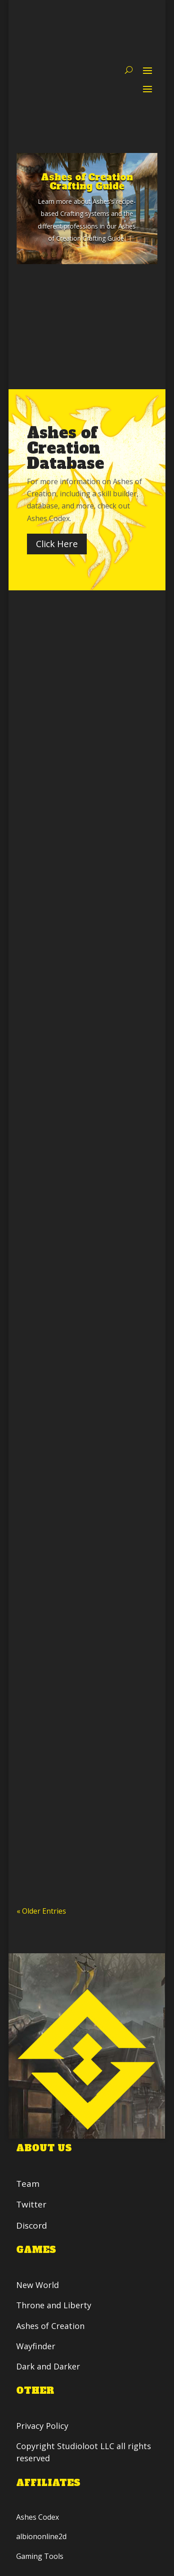  What do you see at coordinates (87, 182) in the screenshot?
I see `Ashes of Creation Crafting Guide` at bounding box center [87, 182].